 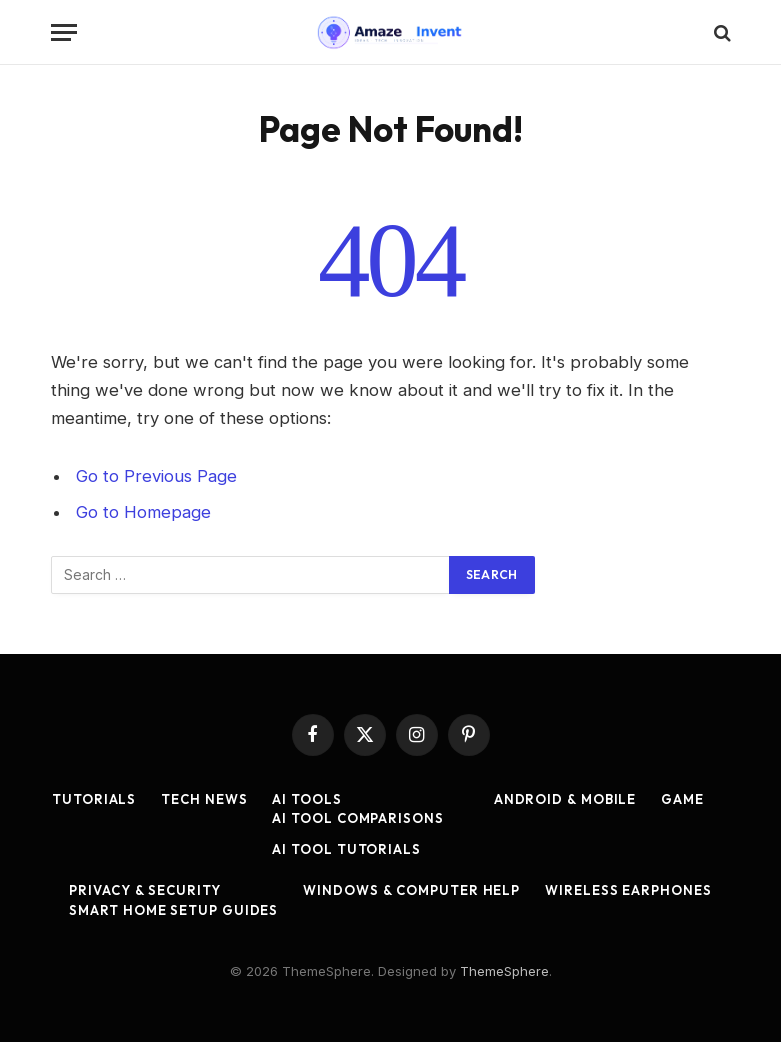 I want to click on Wireless Earphones, so click(x=628, y=890).